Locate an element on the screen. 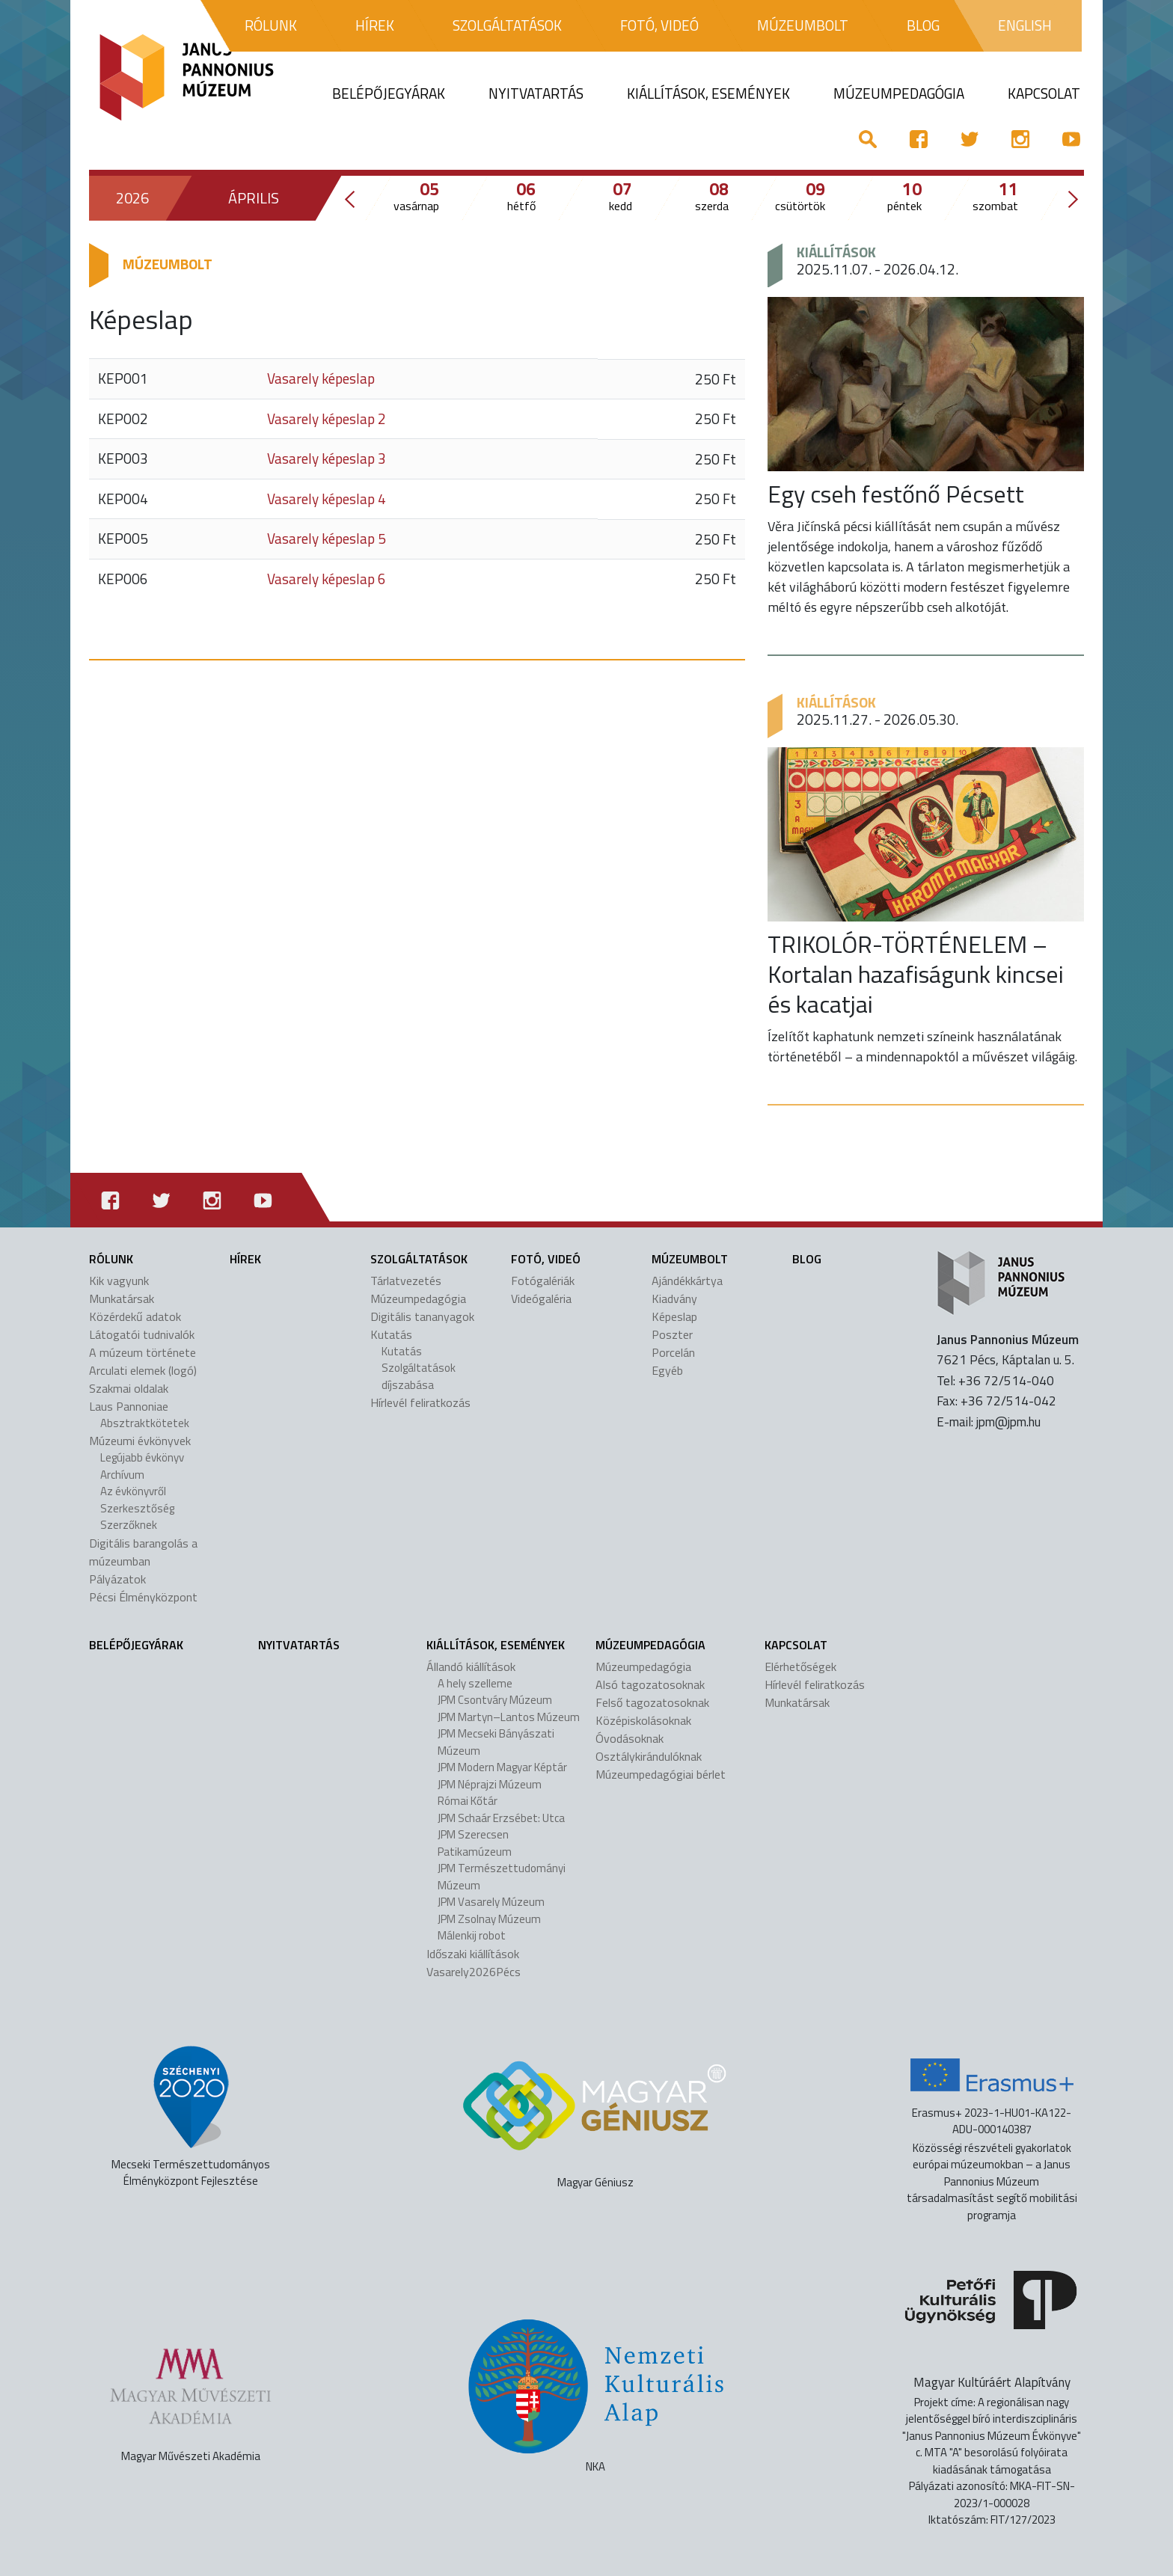 Image resolution: width=1173 pixels, height=2576 pixels. Málenkij robot is located at coordinates (472, 1935).